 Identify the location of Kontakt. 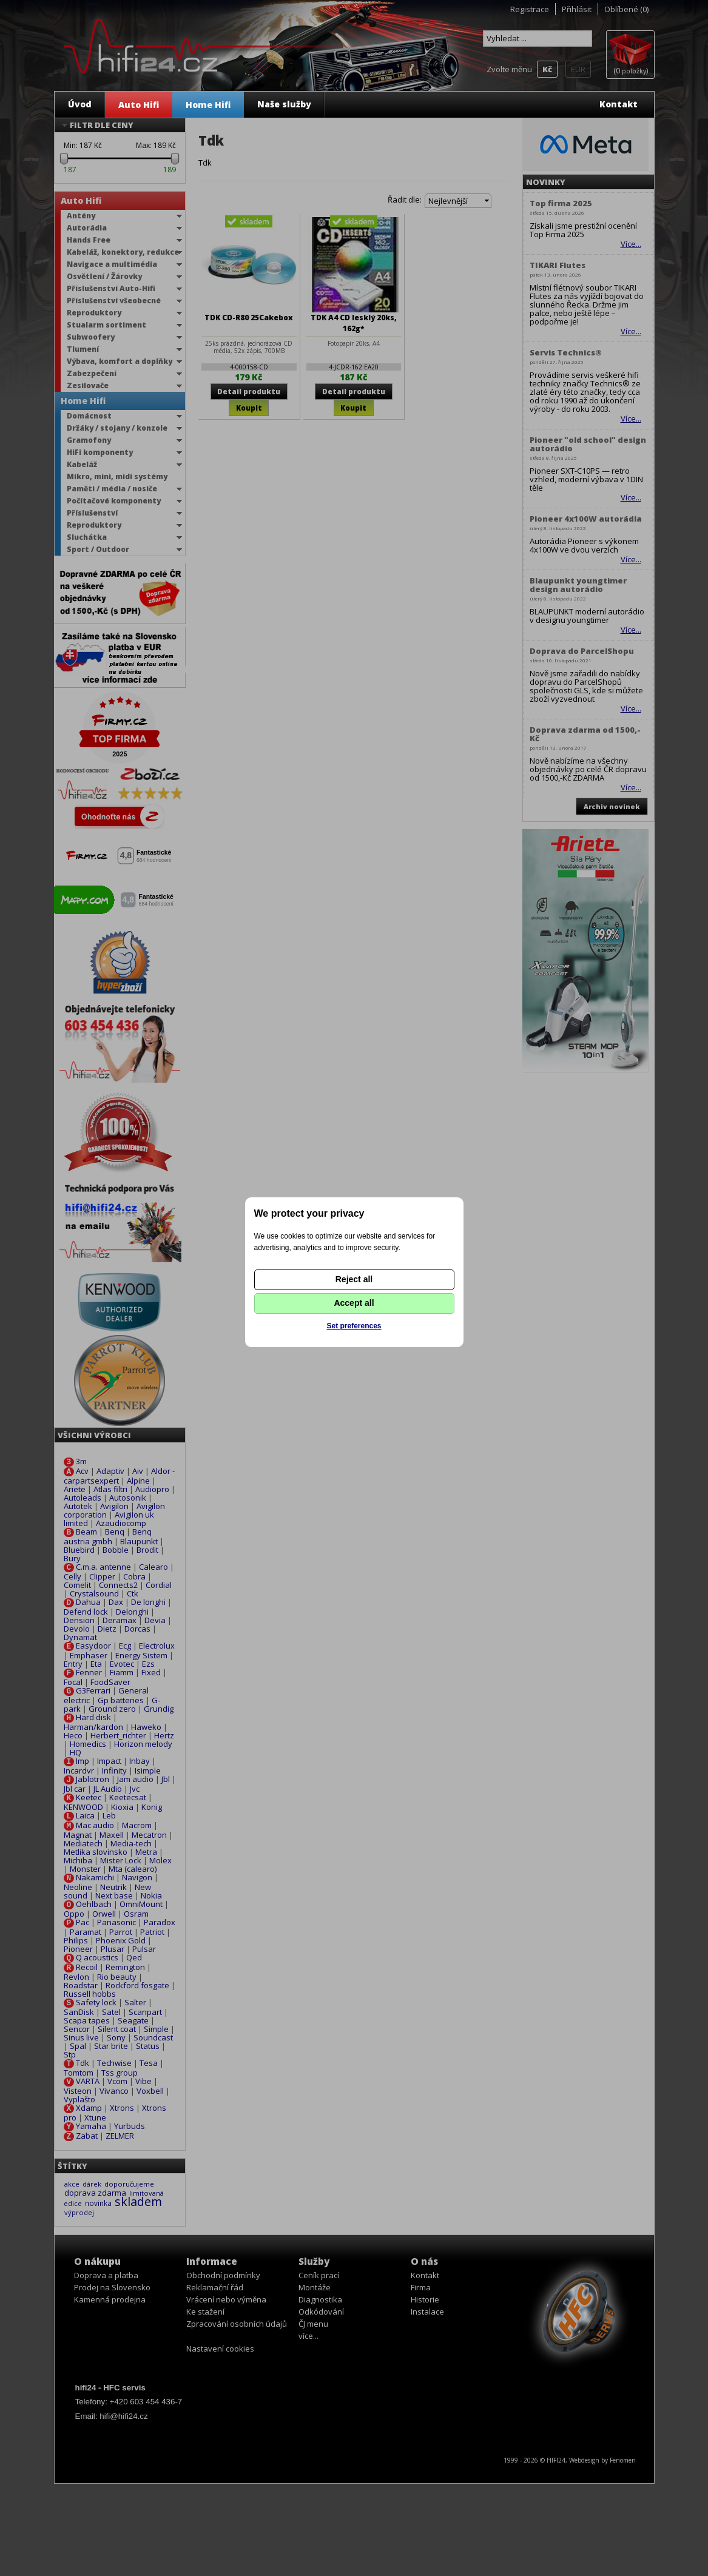
(618, 104).